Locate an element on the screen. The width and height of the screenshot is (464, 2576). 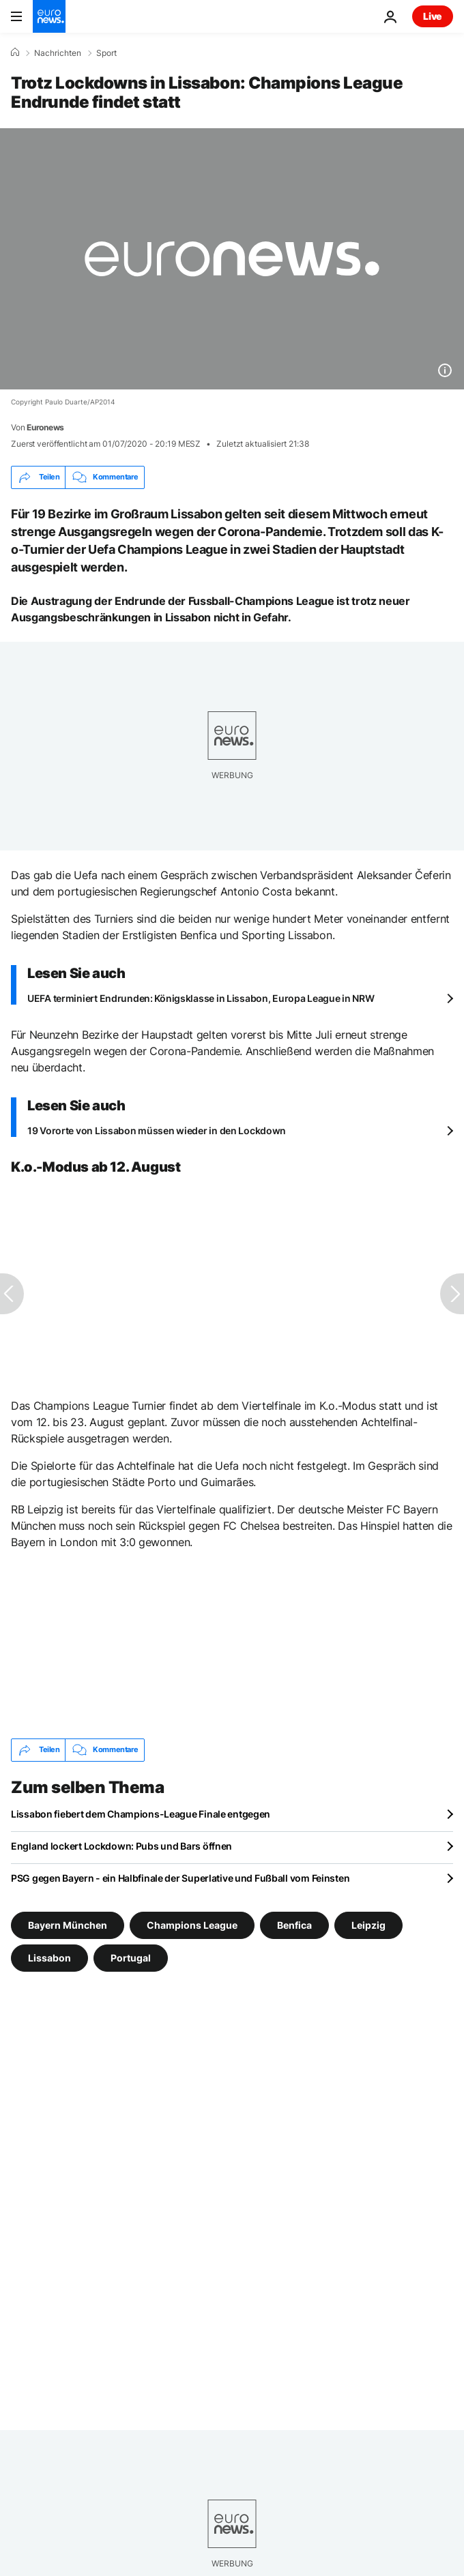
Sport is located at coordinates (106, 53).